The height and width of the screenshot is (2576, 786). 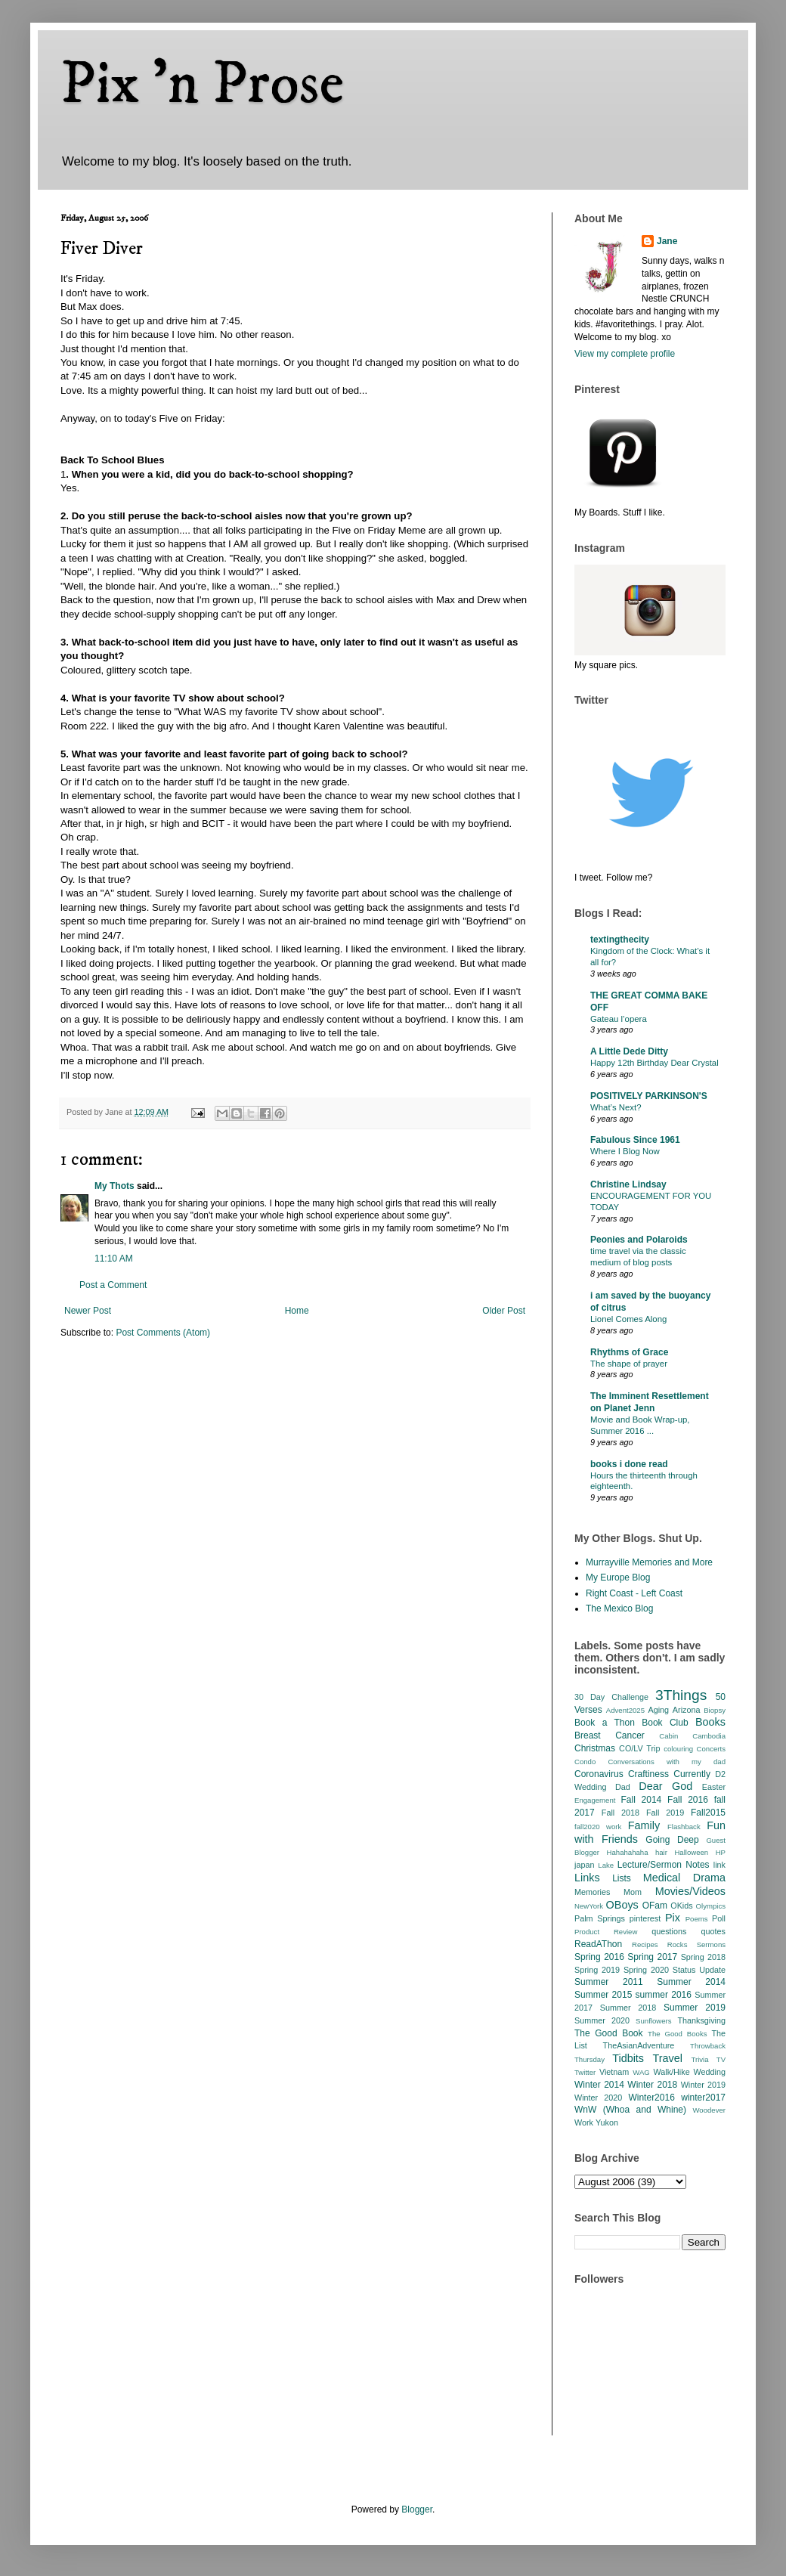 What do you see at coordinates (594, 1800) in the screenshot?
I see `Engagement` at bounding box center [594, 1800].